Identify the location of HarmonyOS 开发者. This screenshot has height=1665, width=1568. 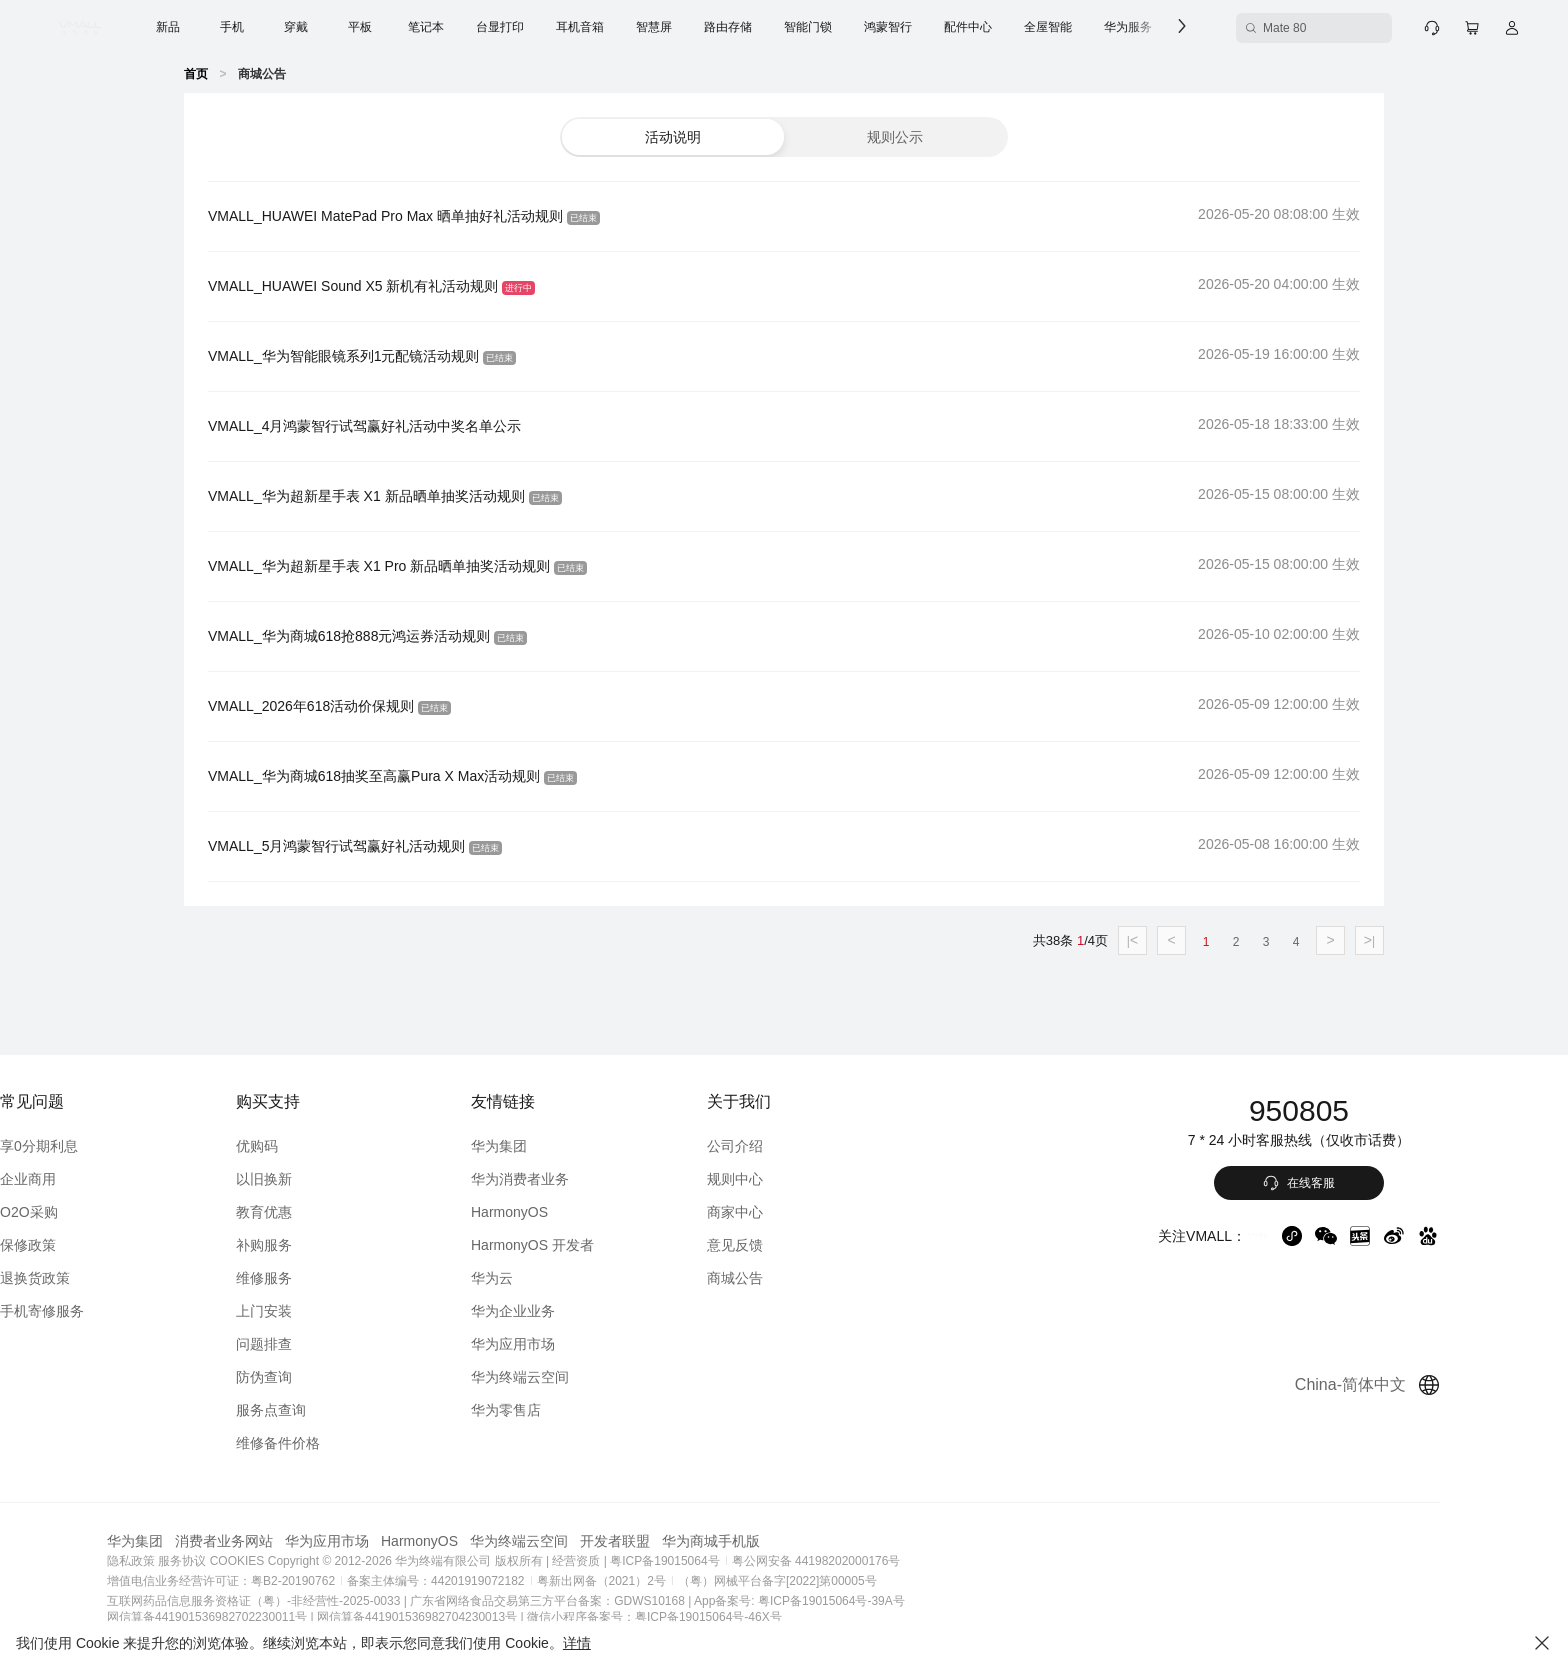
(596, 1245).